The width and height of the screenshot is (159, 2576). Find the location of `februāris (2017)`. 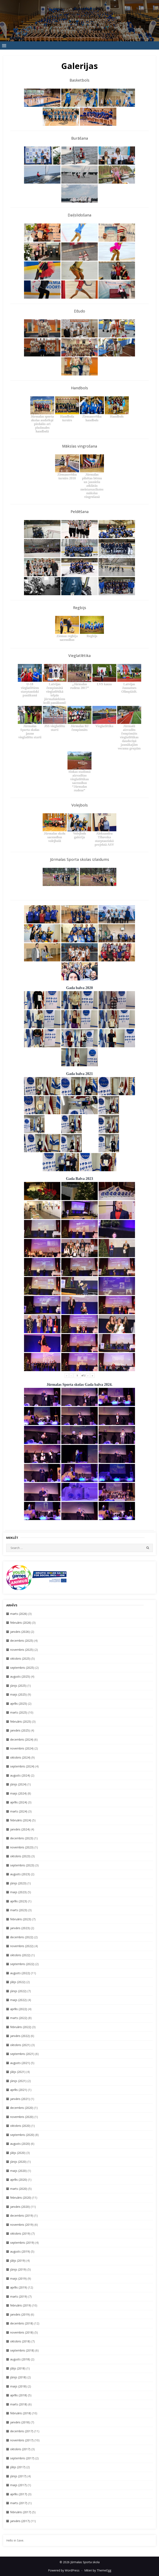

februāris (2017) is located at coordinates (20, 2512).